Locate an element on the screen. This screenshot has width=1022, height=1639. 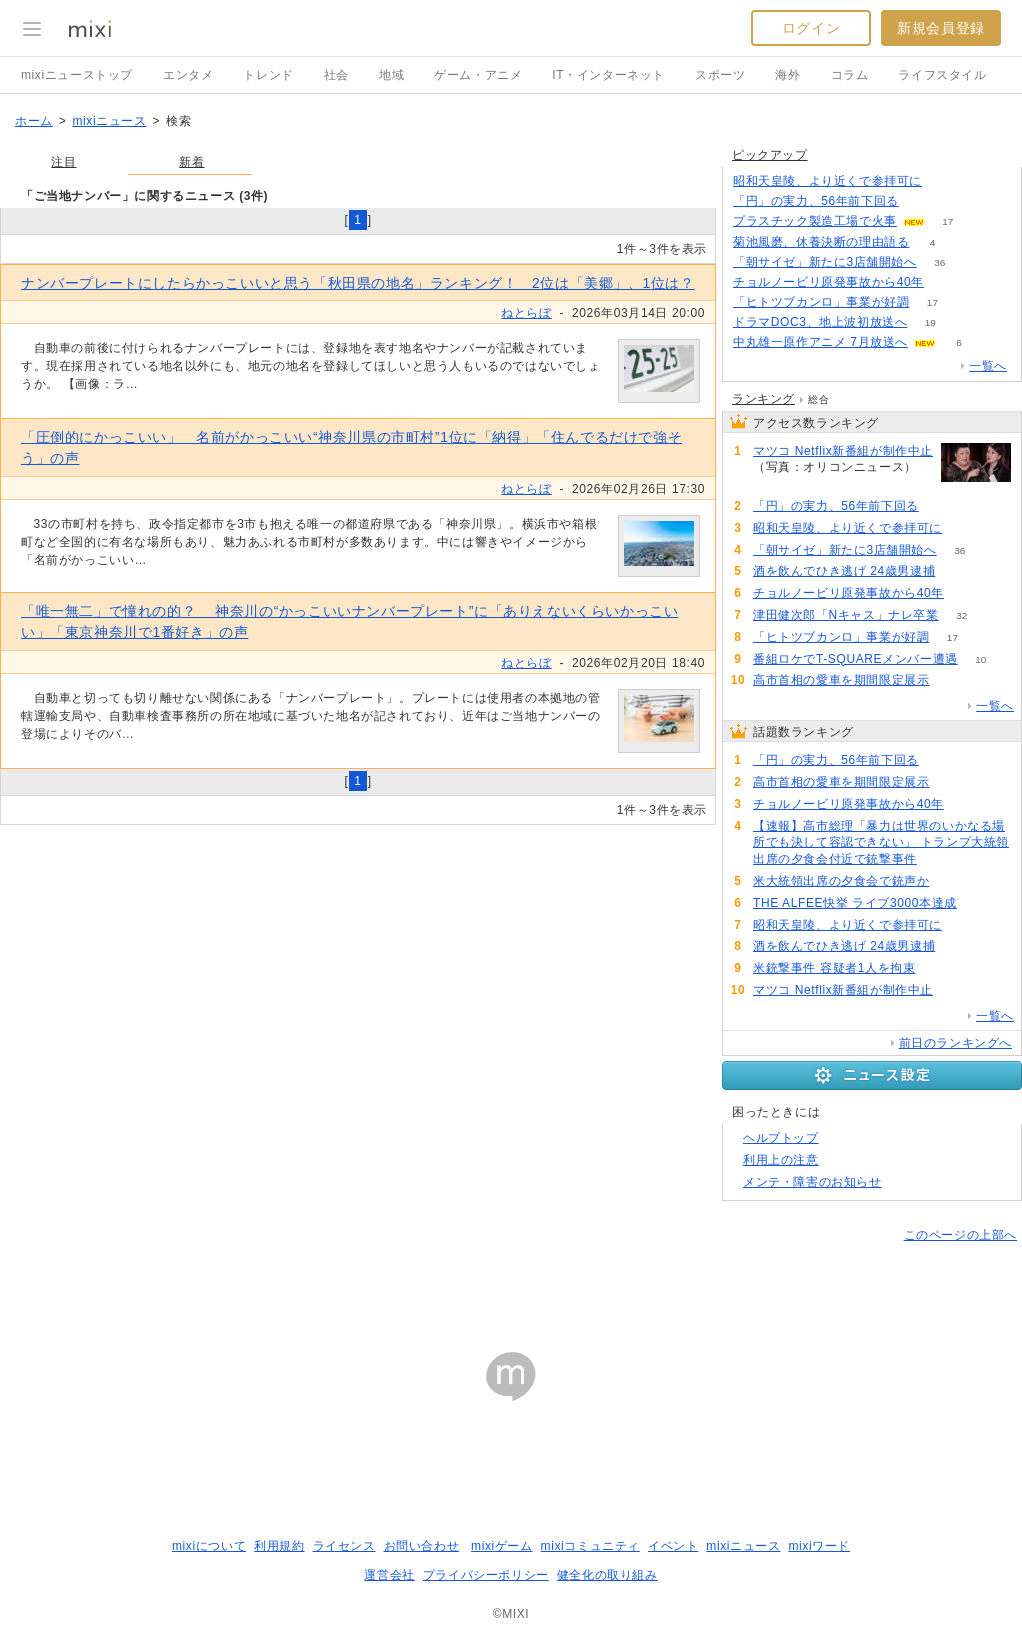
利用規約 is located at coordinates (279, 1546).